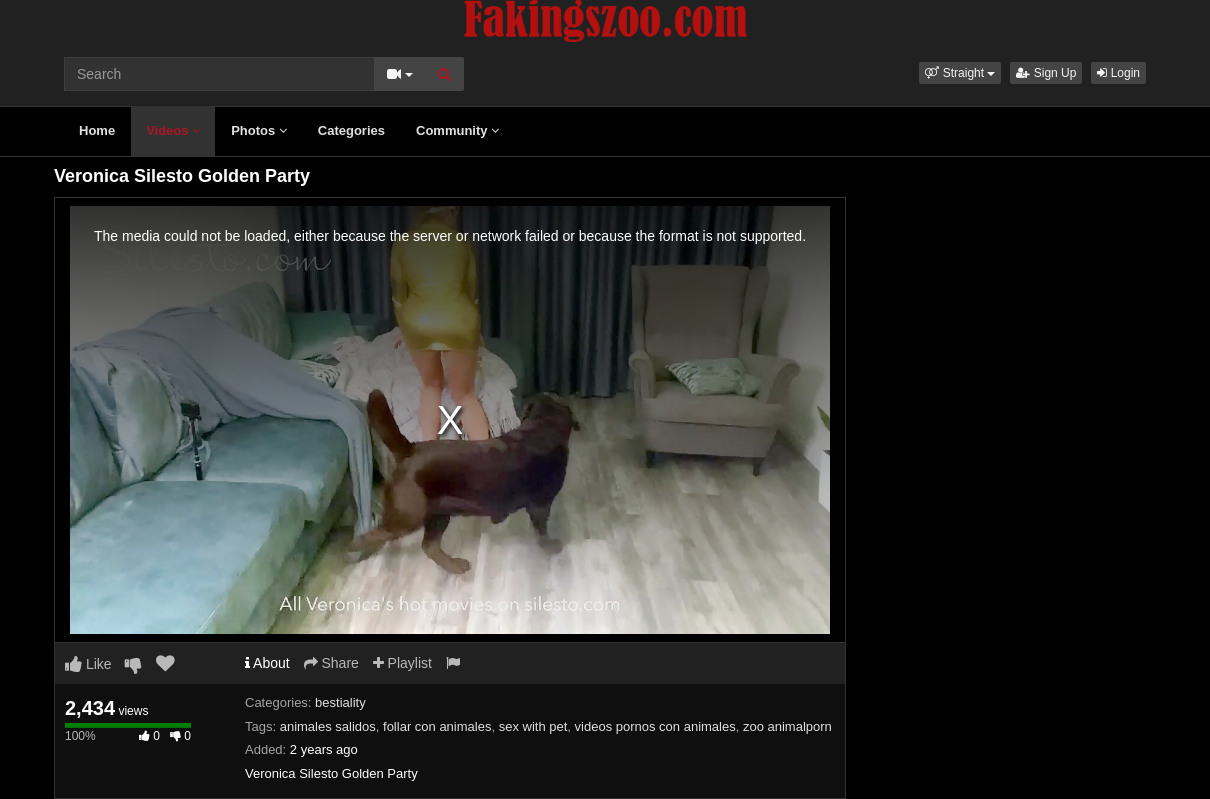 The height and width of the screenshot is (799, 1210). What do you see at coordinates (1118, 73) in the screenshot?
I see `Login` at bounding box center [1118, 73].